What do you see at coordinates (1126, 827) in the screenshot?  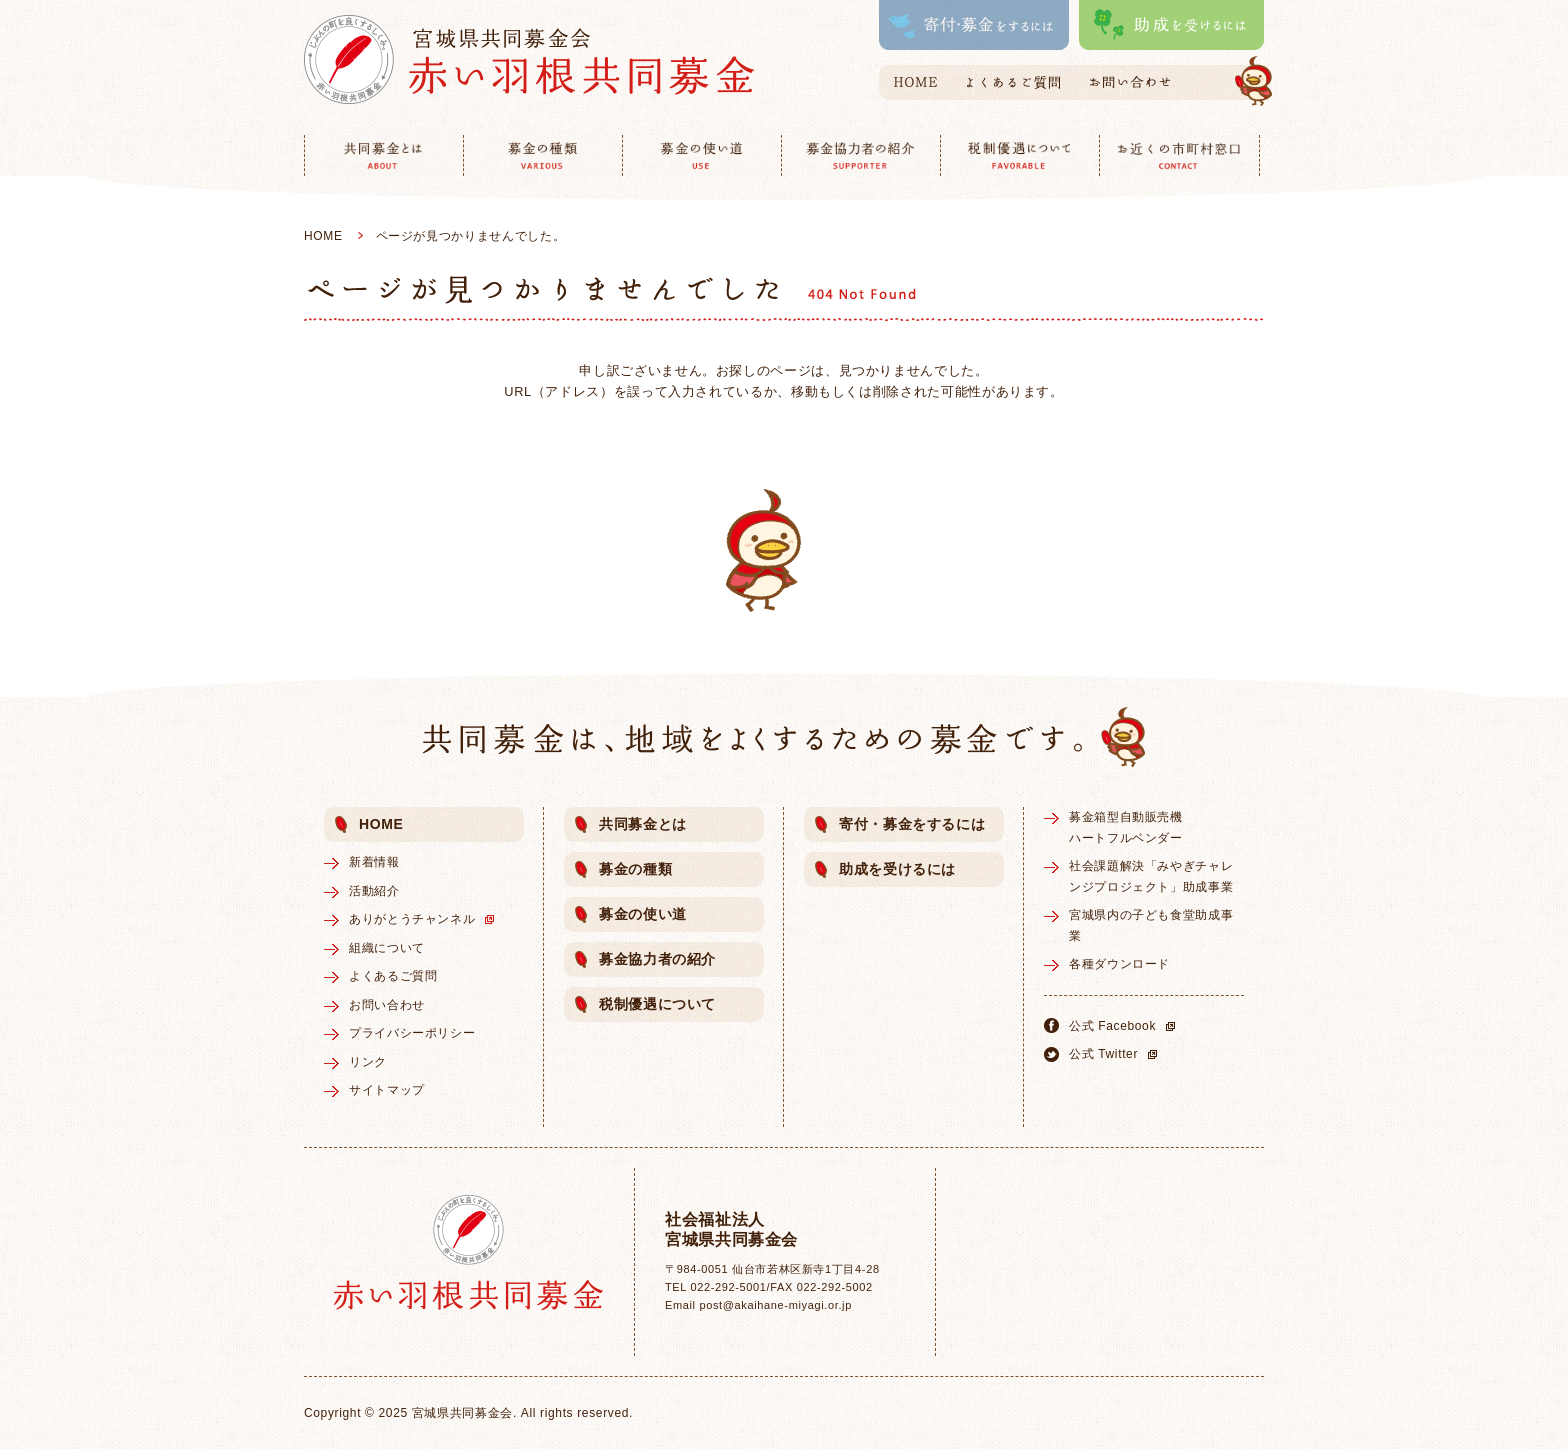 I see `募金箱型自動販売機ハートフルベンダー` at bounding box center [1126, 827].